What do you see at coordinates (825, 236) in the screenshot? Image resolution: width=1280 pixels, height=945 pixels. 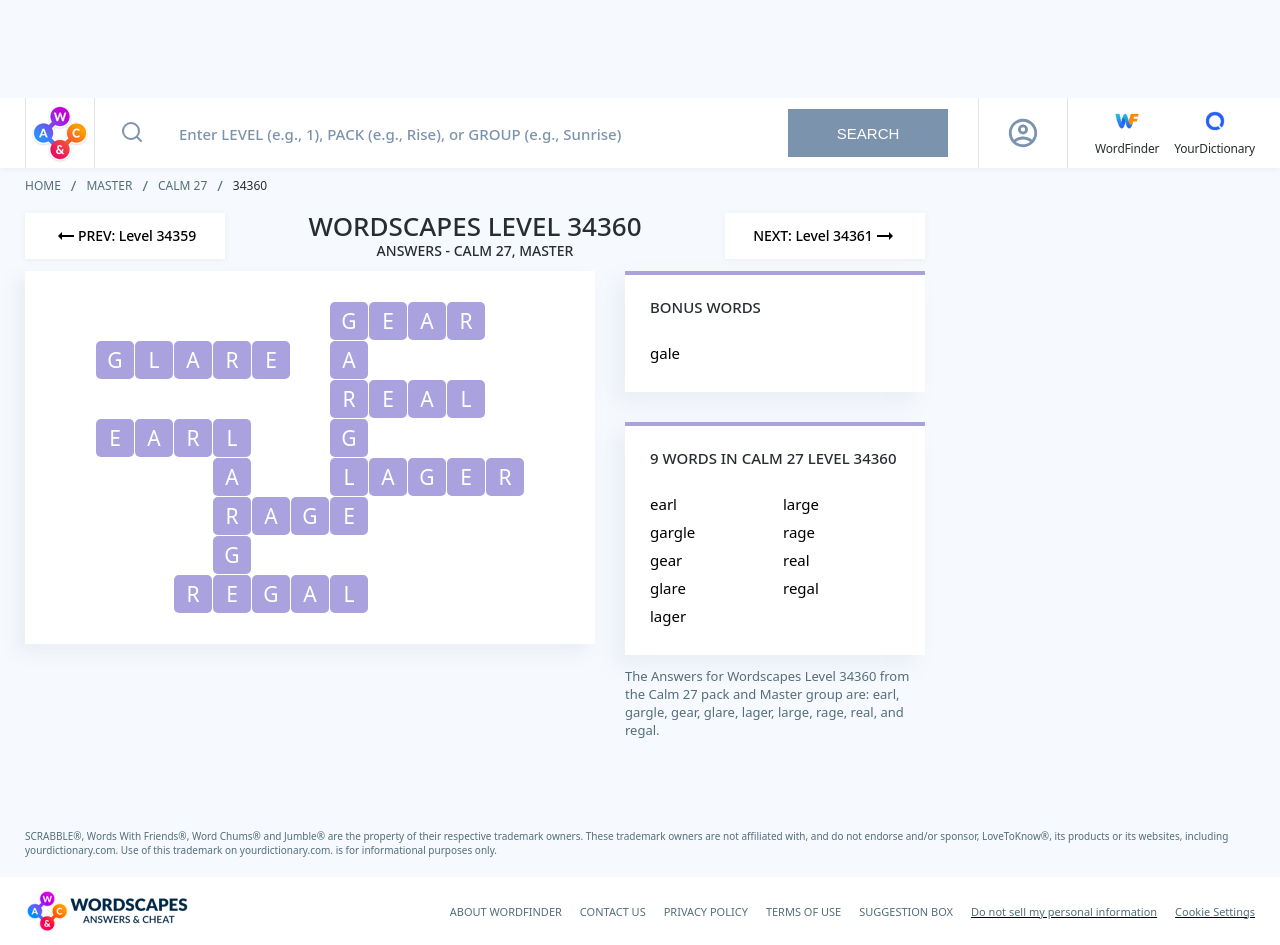 I see `[Next Level]` at bounding box center [825, 236].